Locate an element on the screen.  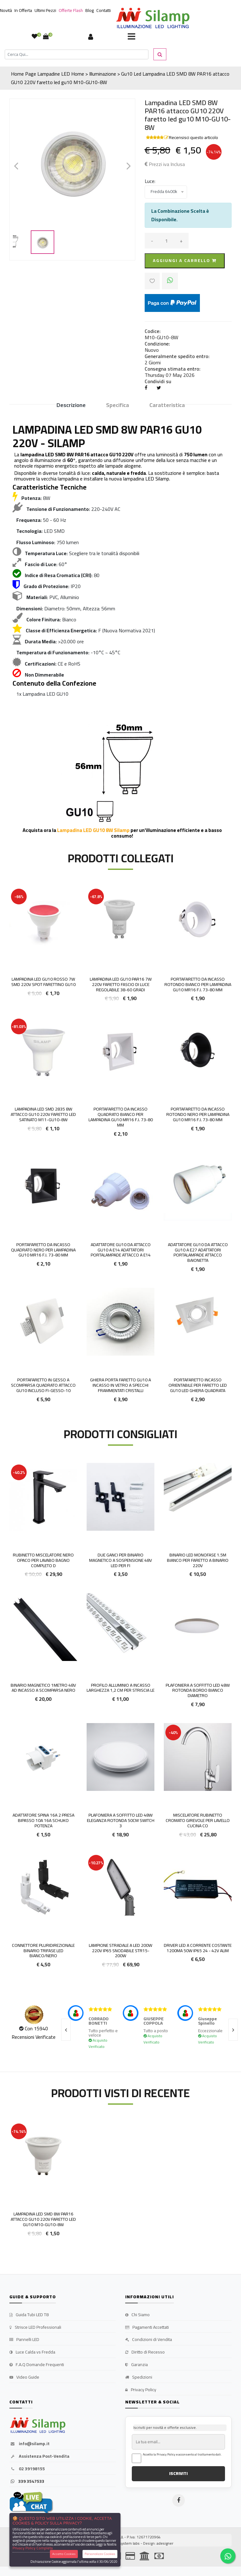
synchrosystem labs is located at coordinates (123, 2543).